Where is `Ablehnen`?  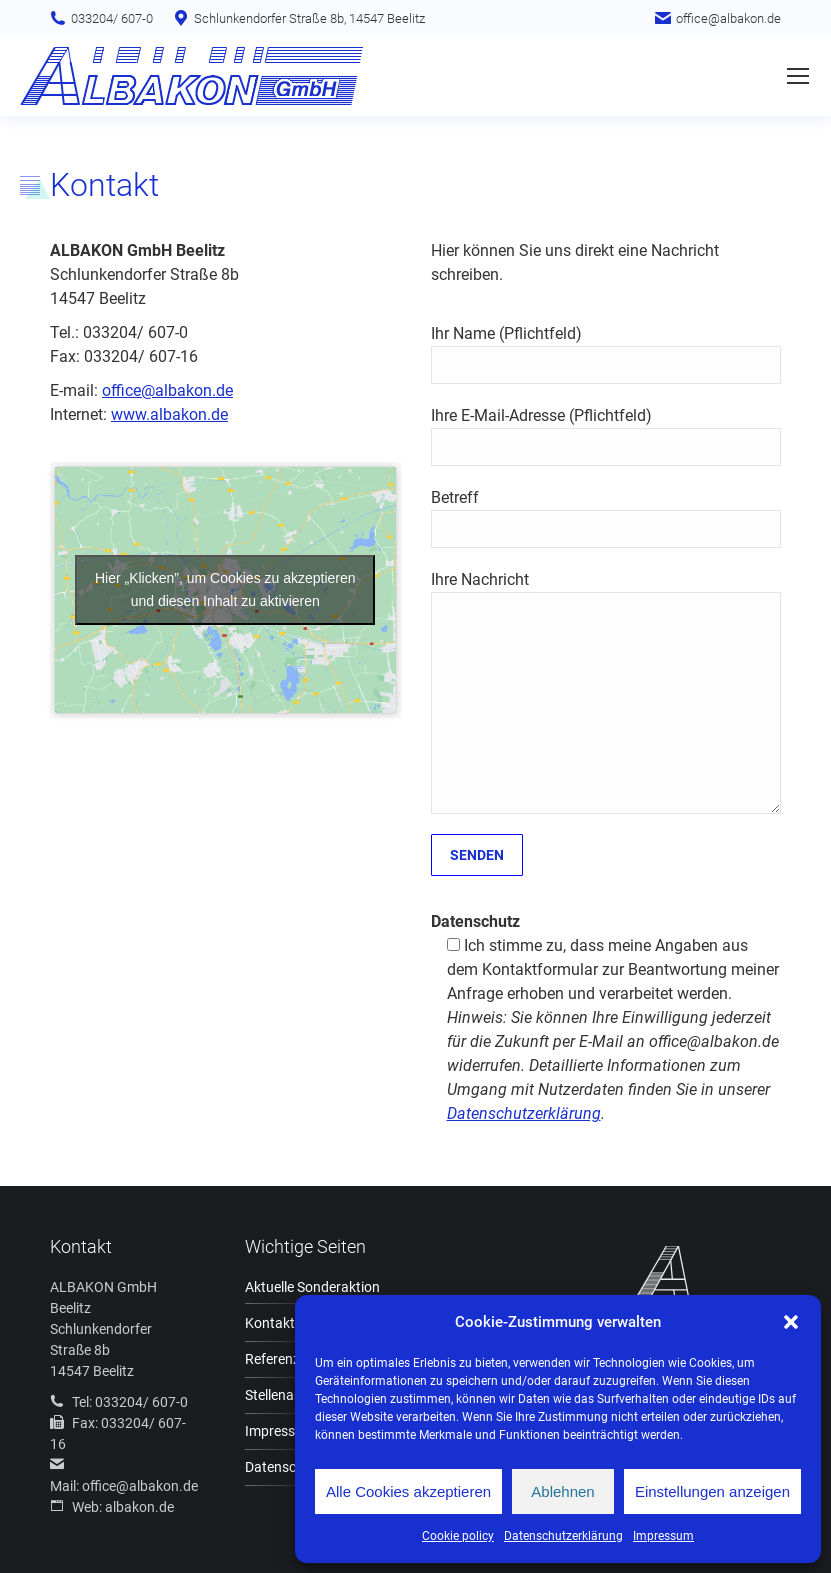
Ablehnen is located at coordinates (562, 1491).